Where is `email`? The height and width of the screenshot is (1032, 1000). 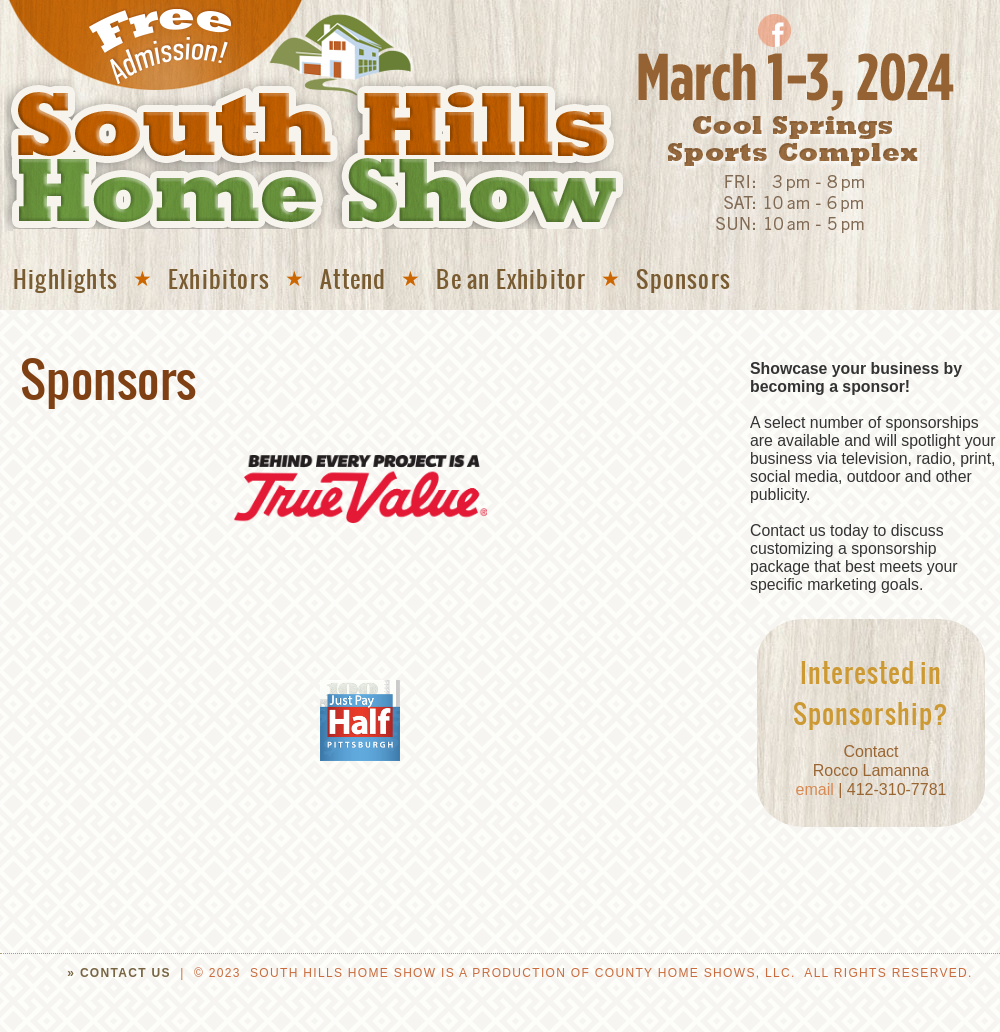
email is located at coordinates (817, 789).